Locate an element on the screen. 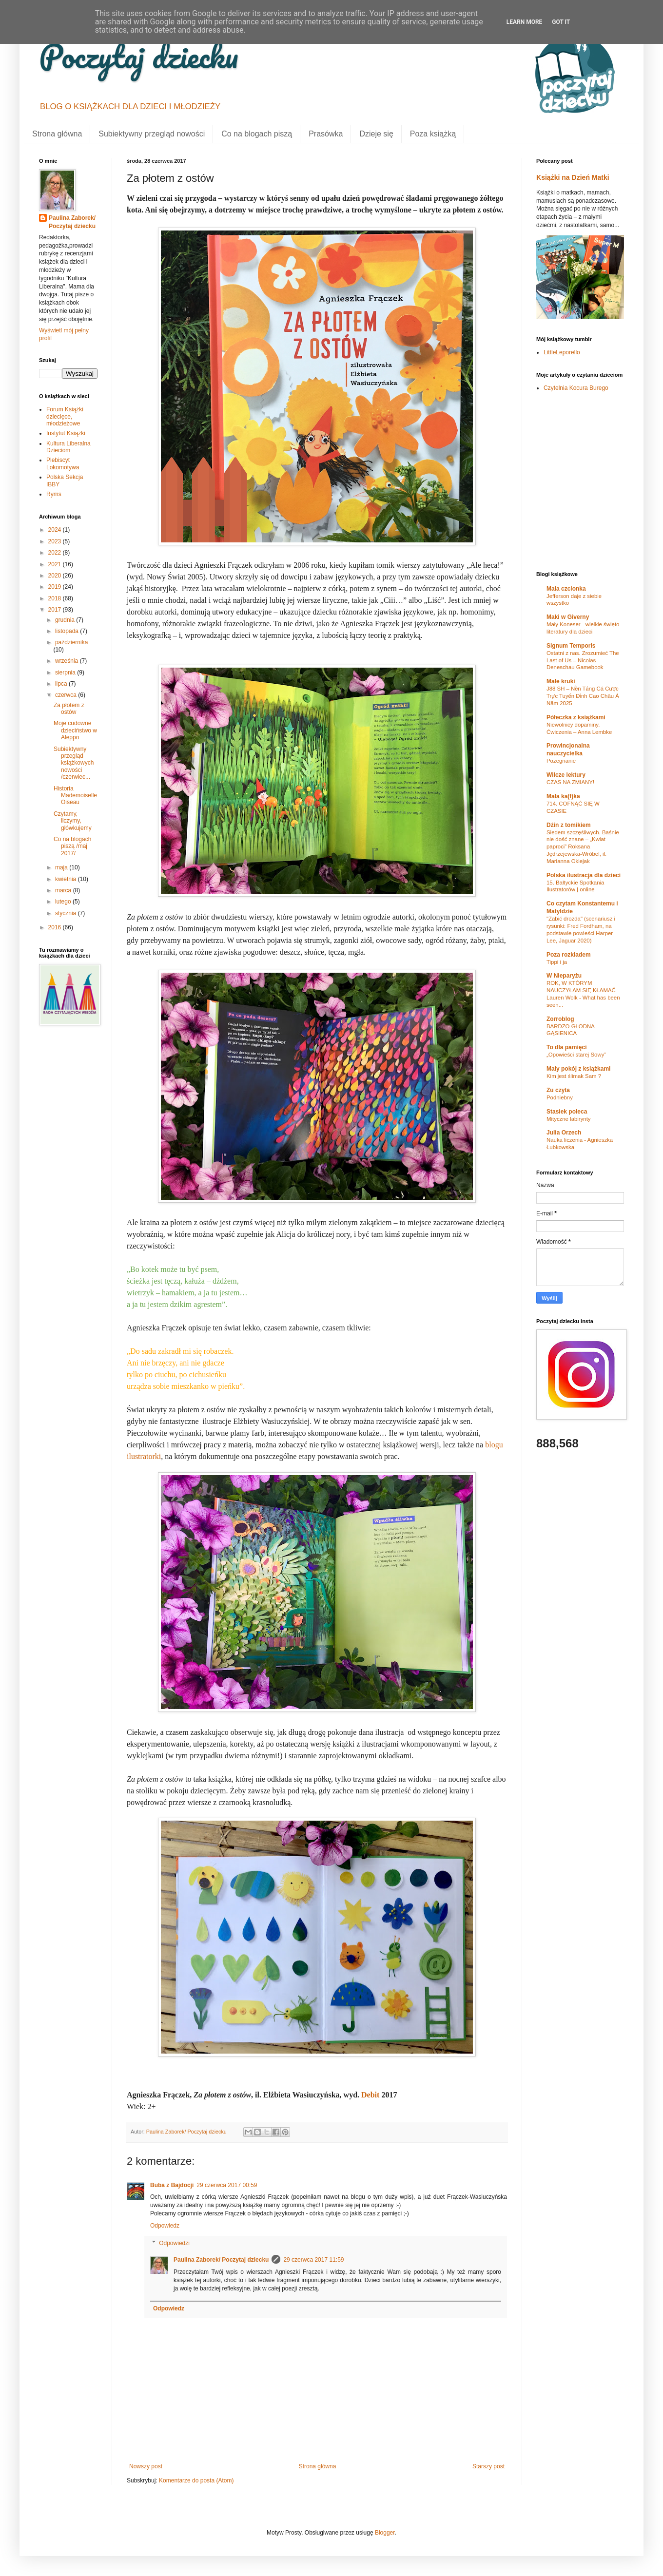 This screenshot has width=663, height=2576. Paulina Zaborek/ Poczytaj dziecku is located at coordinates (221, 2259).